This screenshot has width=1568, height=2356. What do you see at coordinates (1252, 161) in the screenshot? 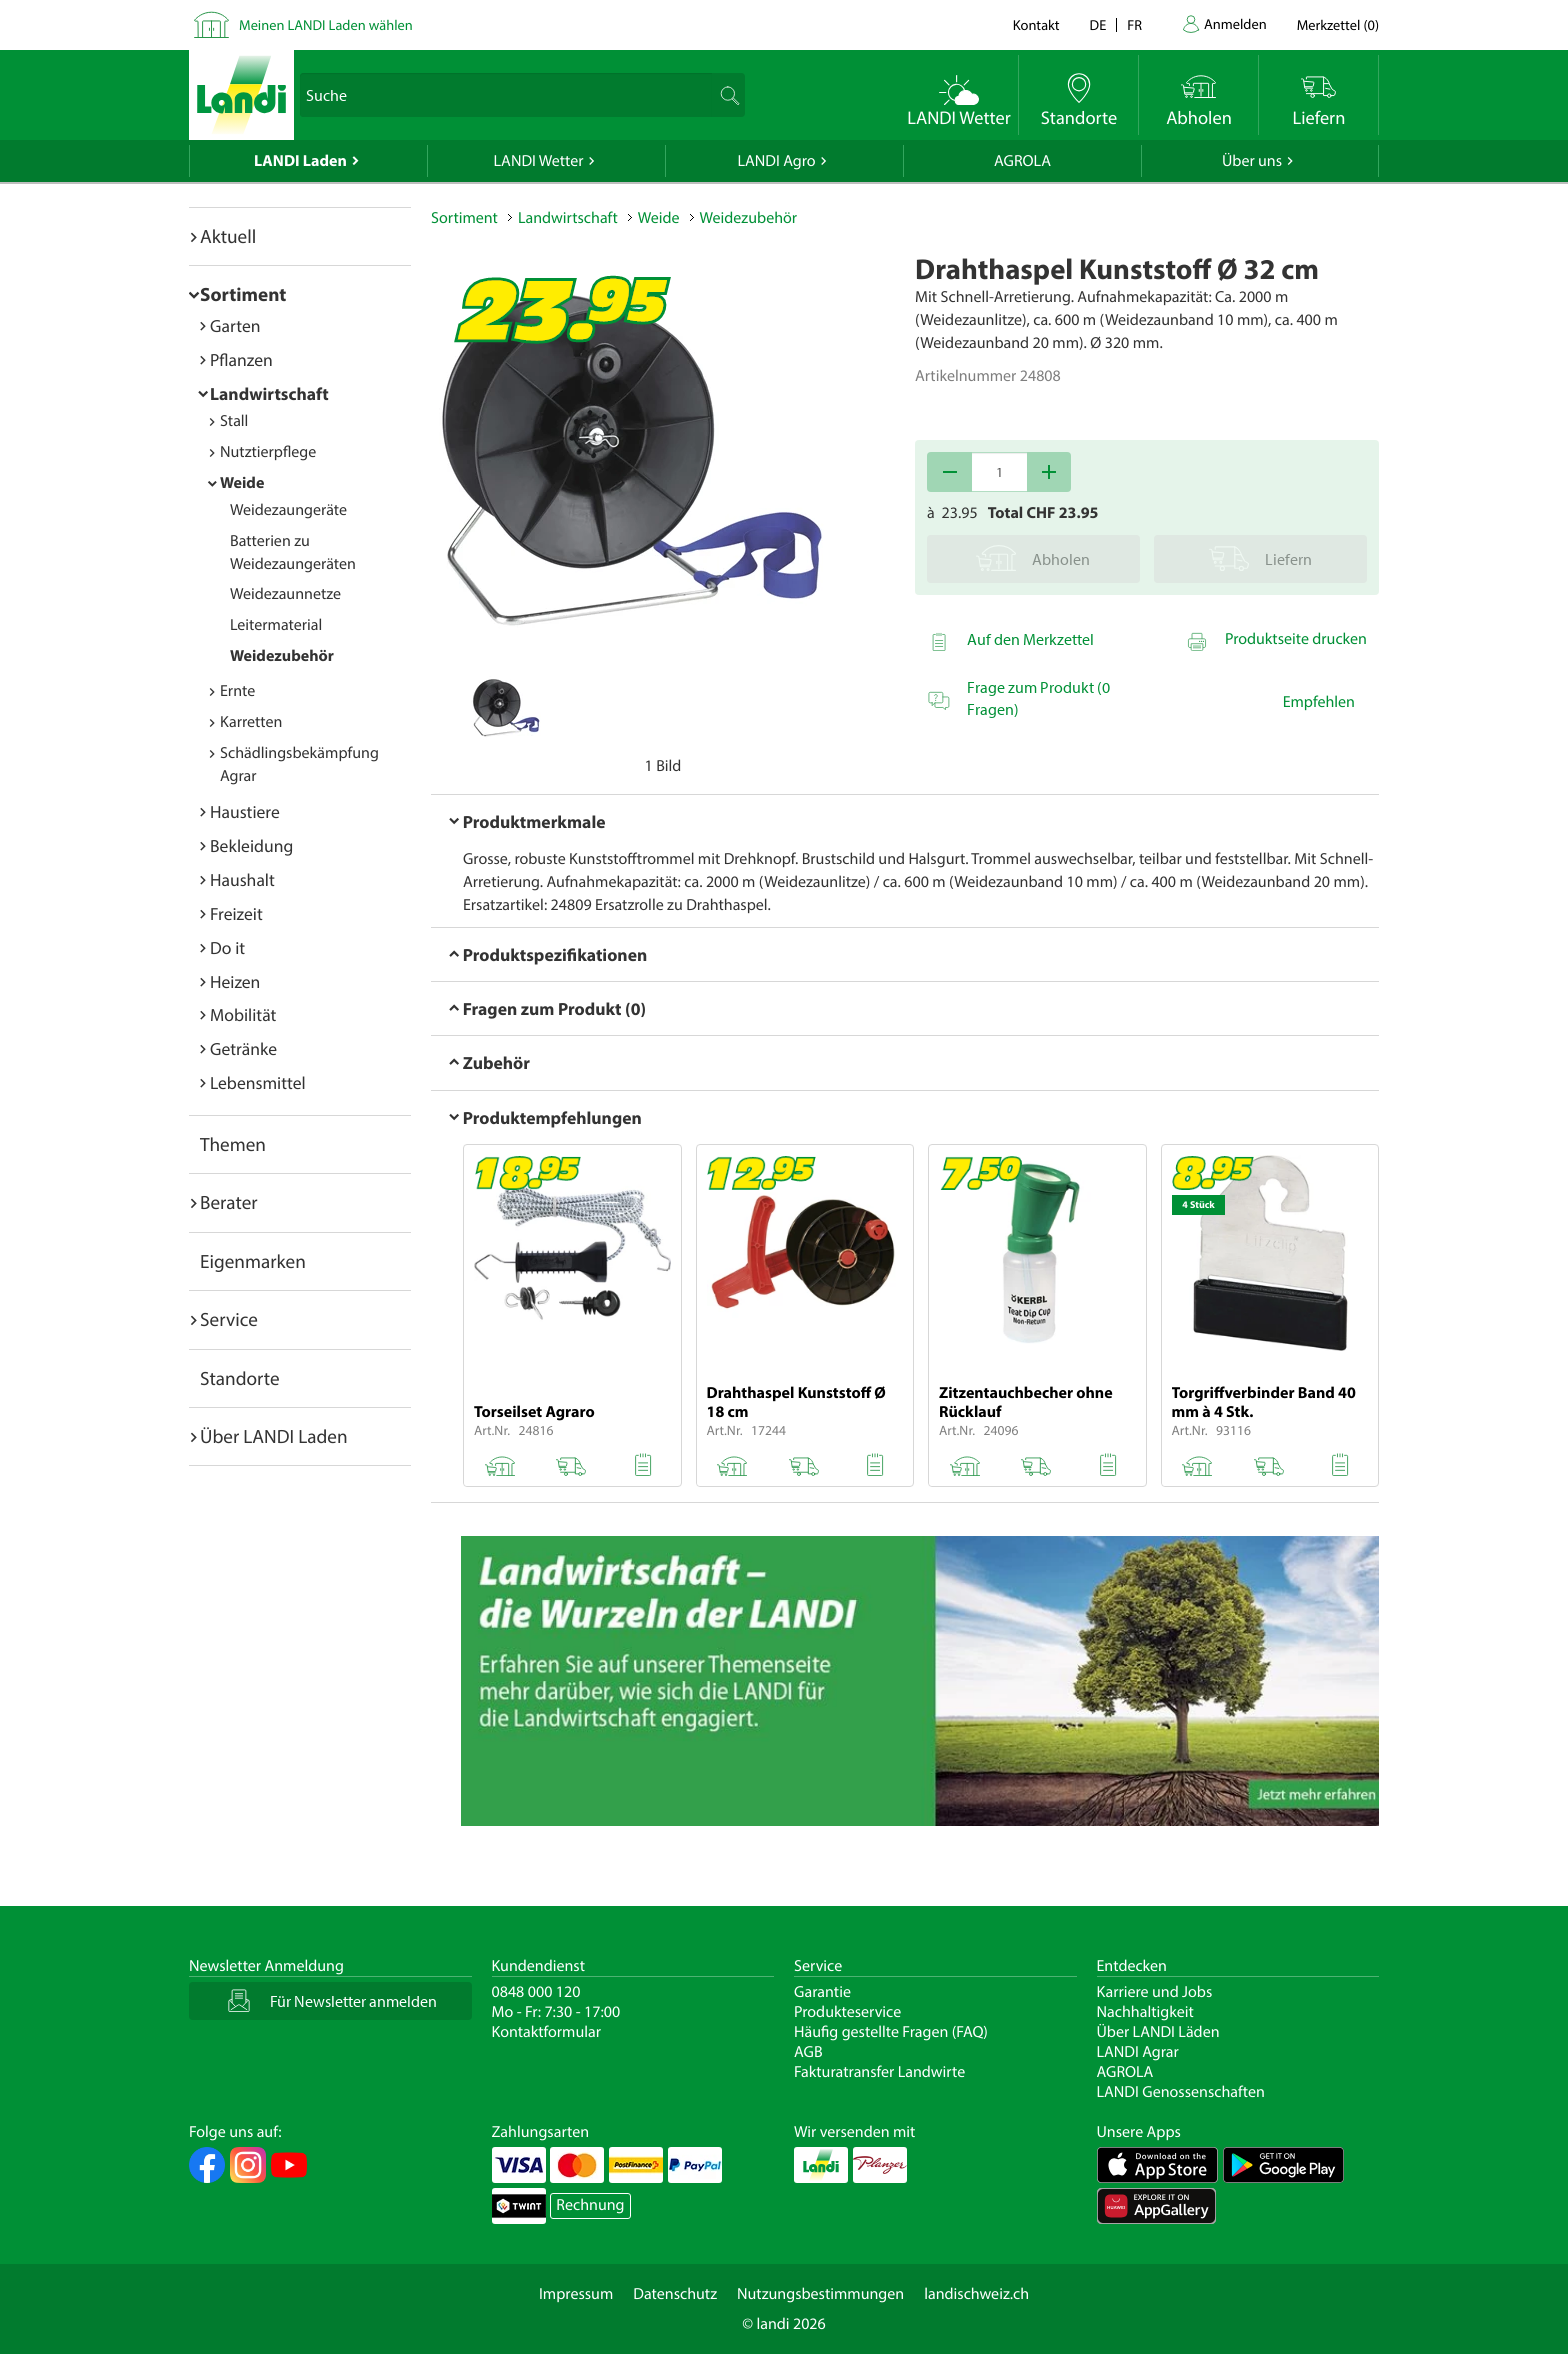
I see `Über uns` at bounding box center [1252, 161].